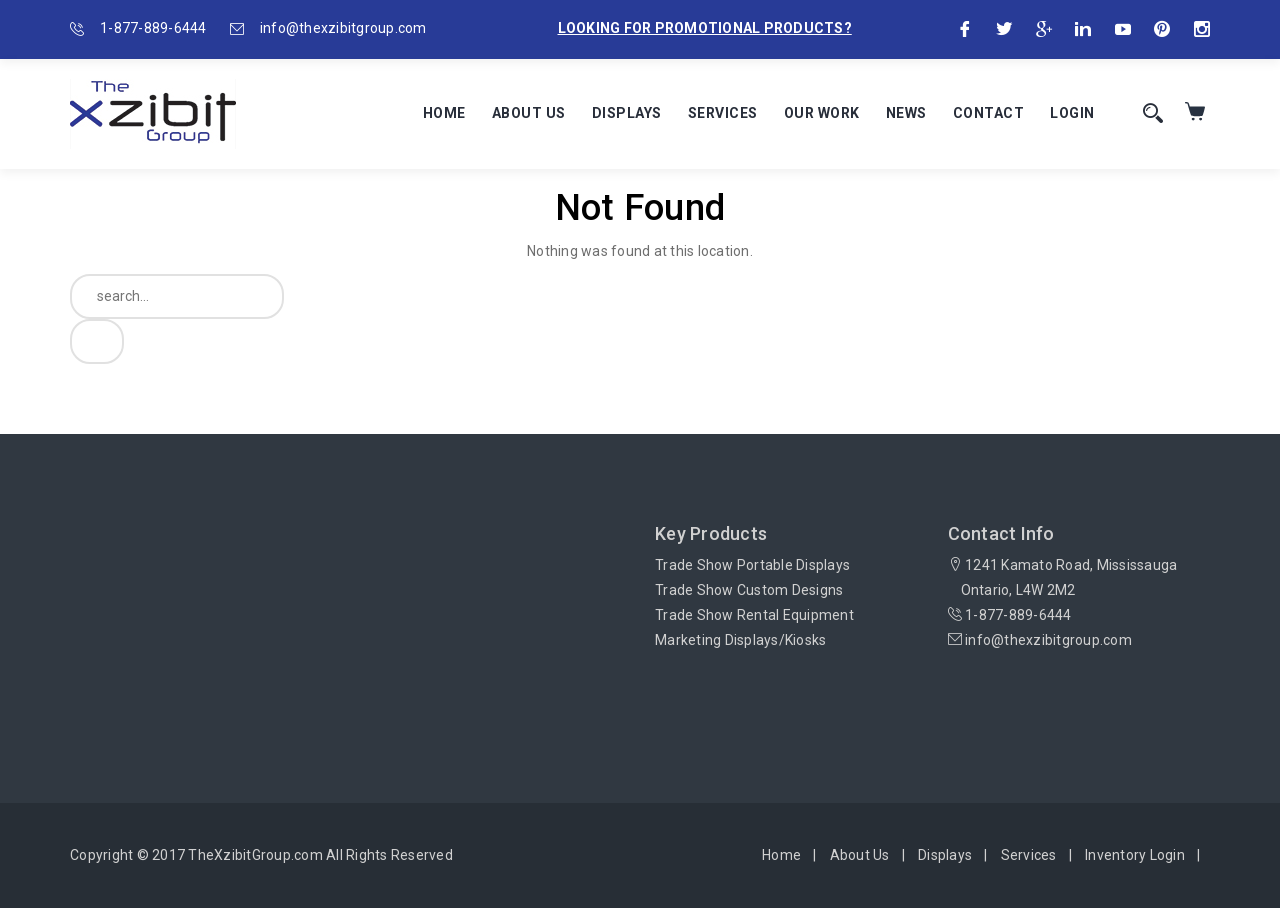 The image size is (1280, 908). What do you see at coordinates (752, 565) in the screenshot?
I see `Trade Show Portable Displays` at bounding box center [752, 565].